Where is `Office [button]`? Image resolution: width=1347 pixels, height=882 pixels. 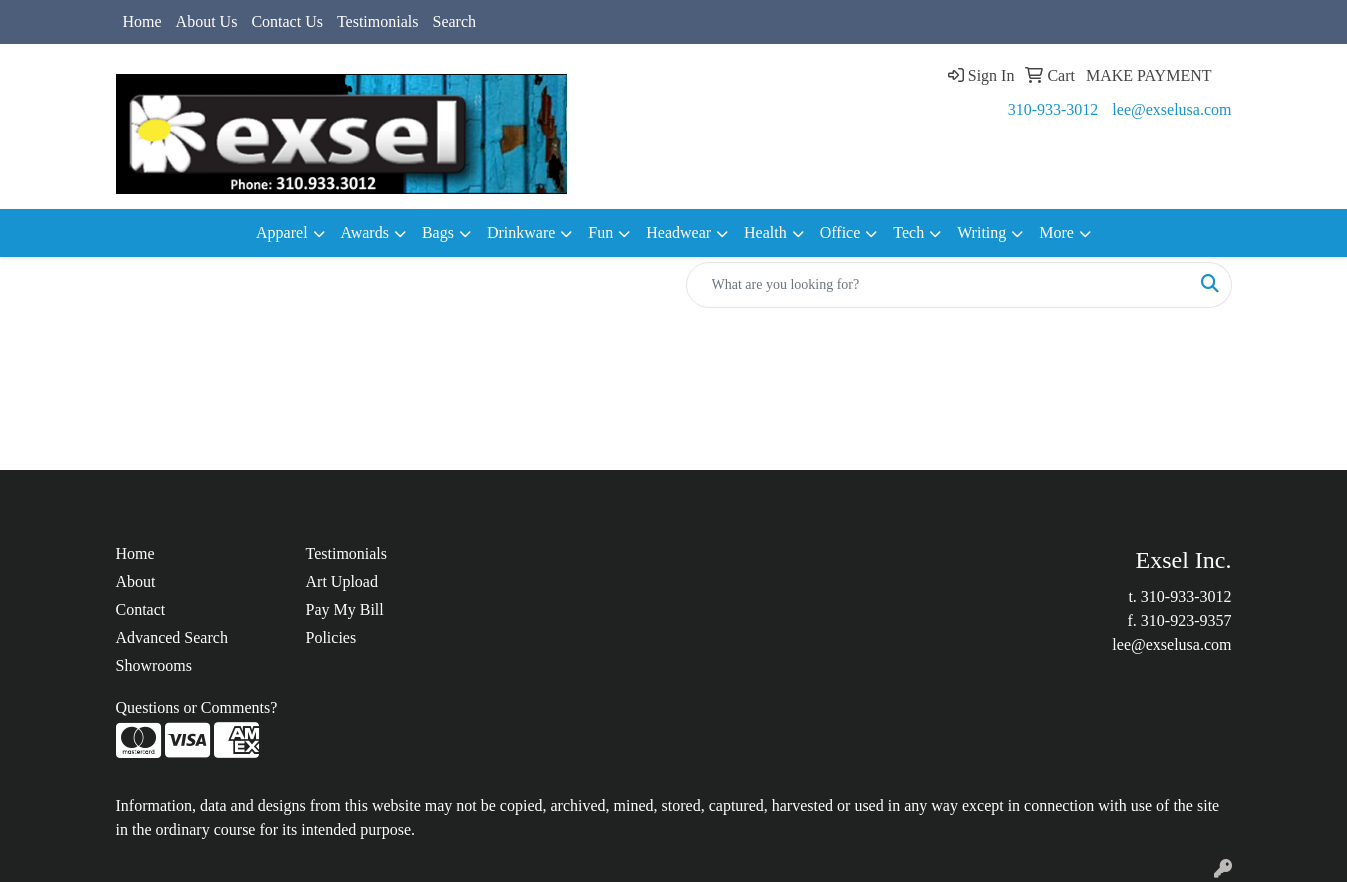 Office [button] is located at coordinates (840, 232).